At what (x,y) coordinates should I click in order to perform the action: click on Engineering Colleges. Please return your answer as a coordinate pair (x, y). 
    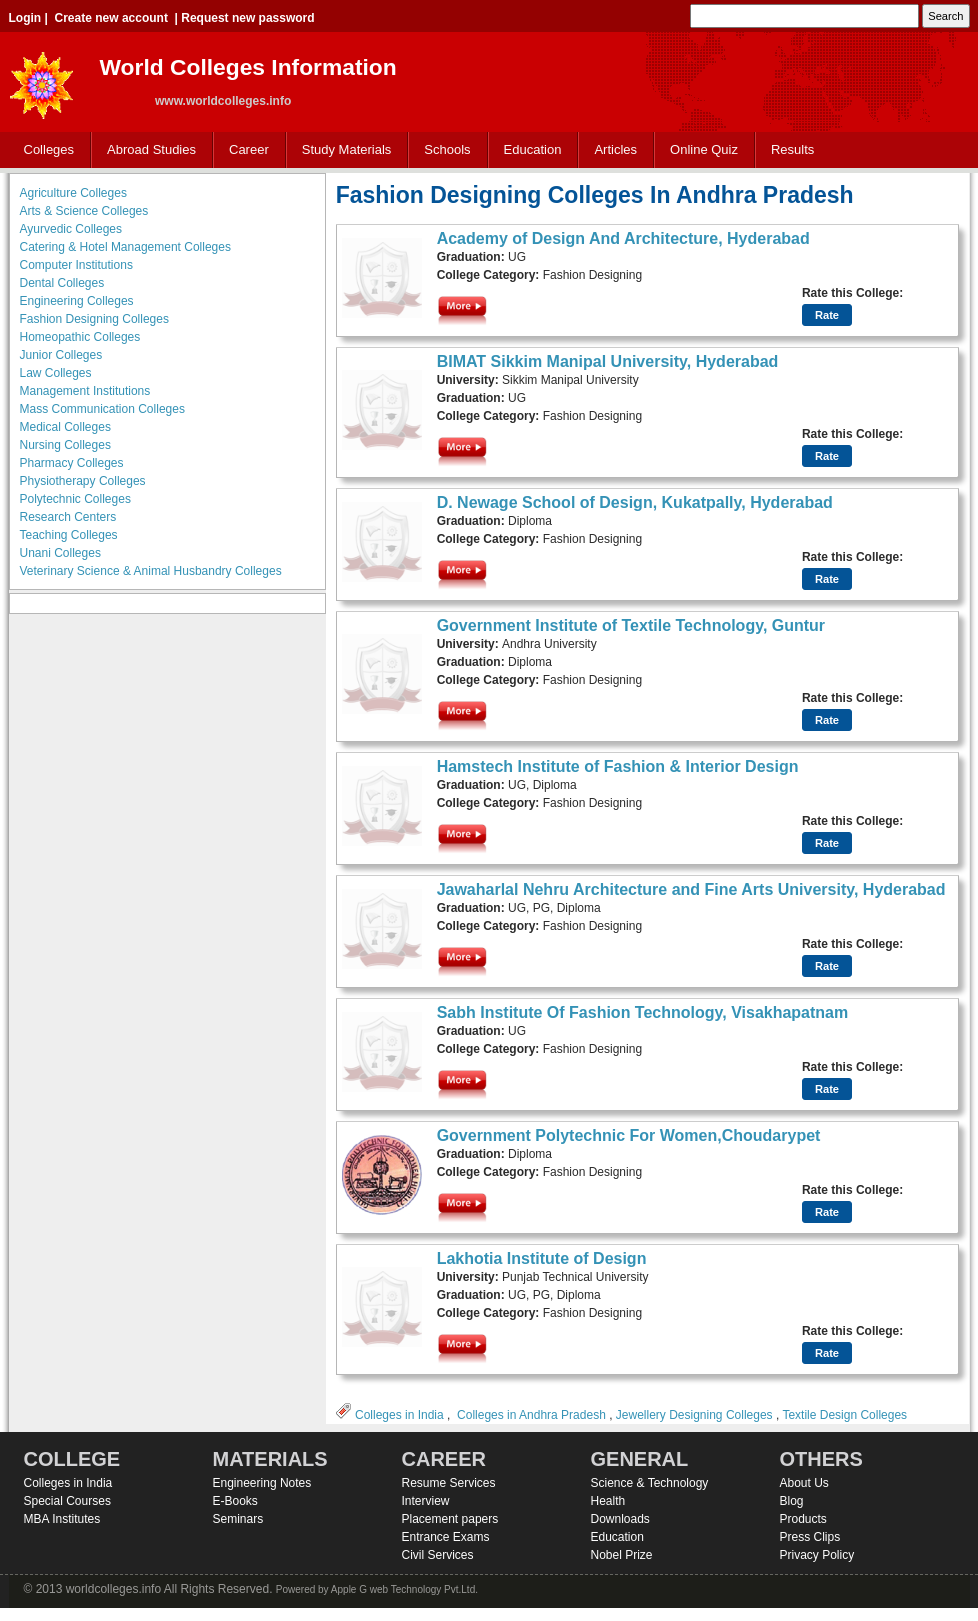
    Looking at the image, I should click on (77, 301).